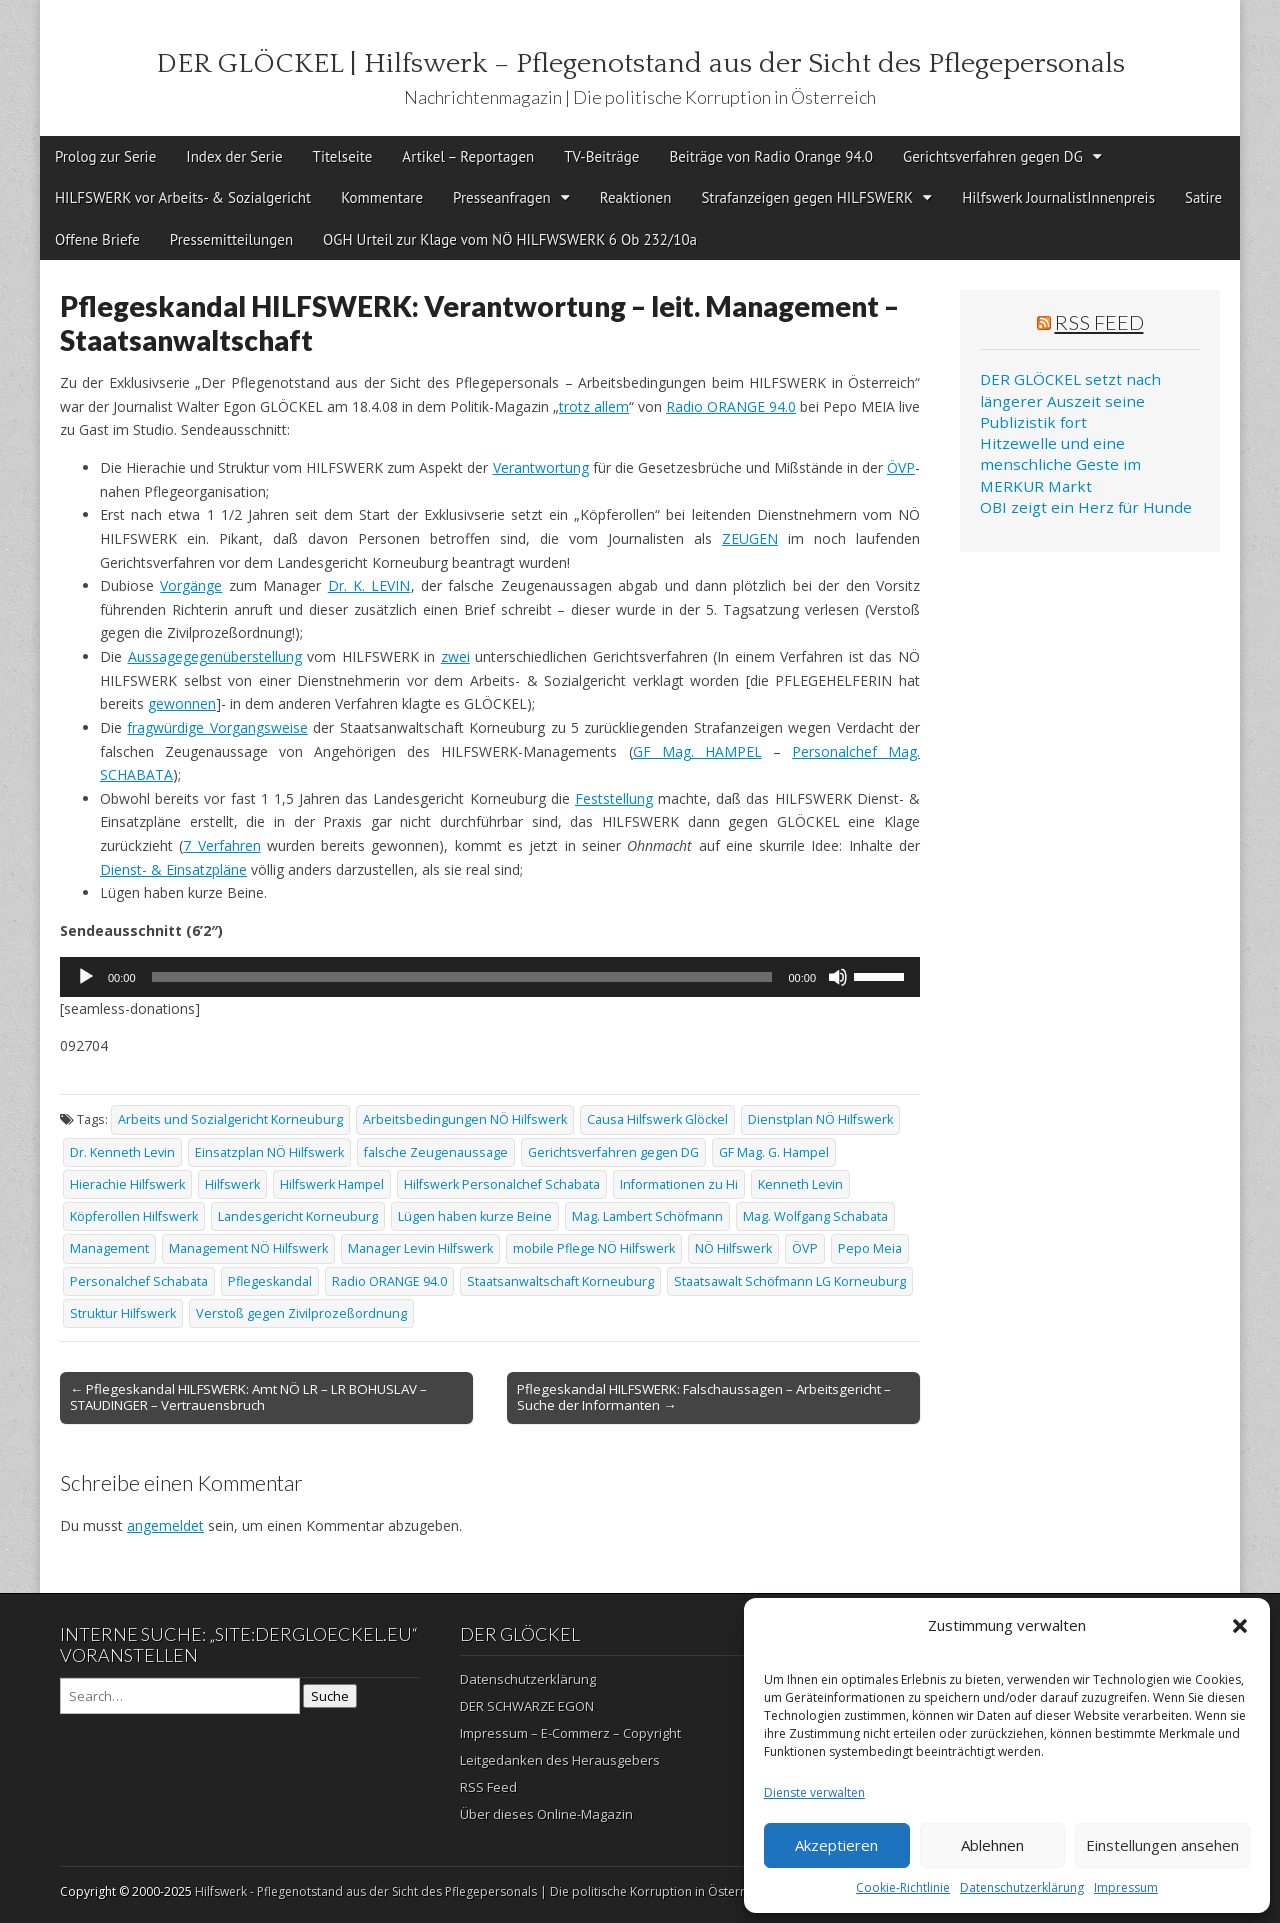 Image resolution: width=1280 pixels, height=1923 pixels. Describe the element at coordinates (657, 1119) in the screenshot. I see `Causa Hilfswerk Glöckel` at that location.